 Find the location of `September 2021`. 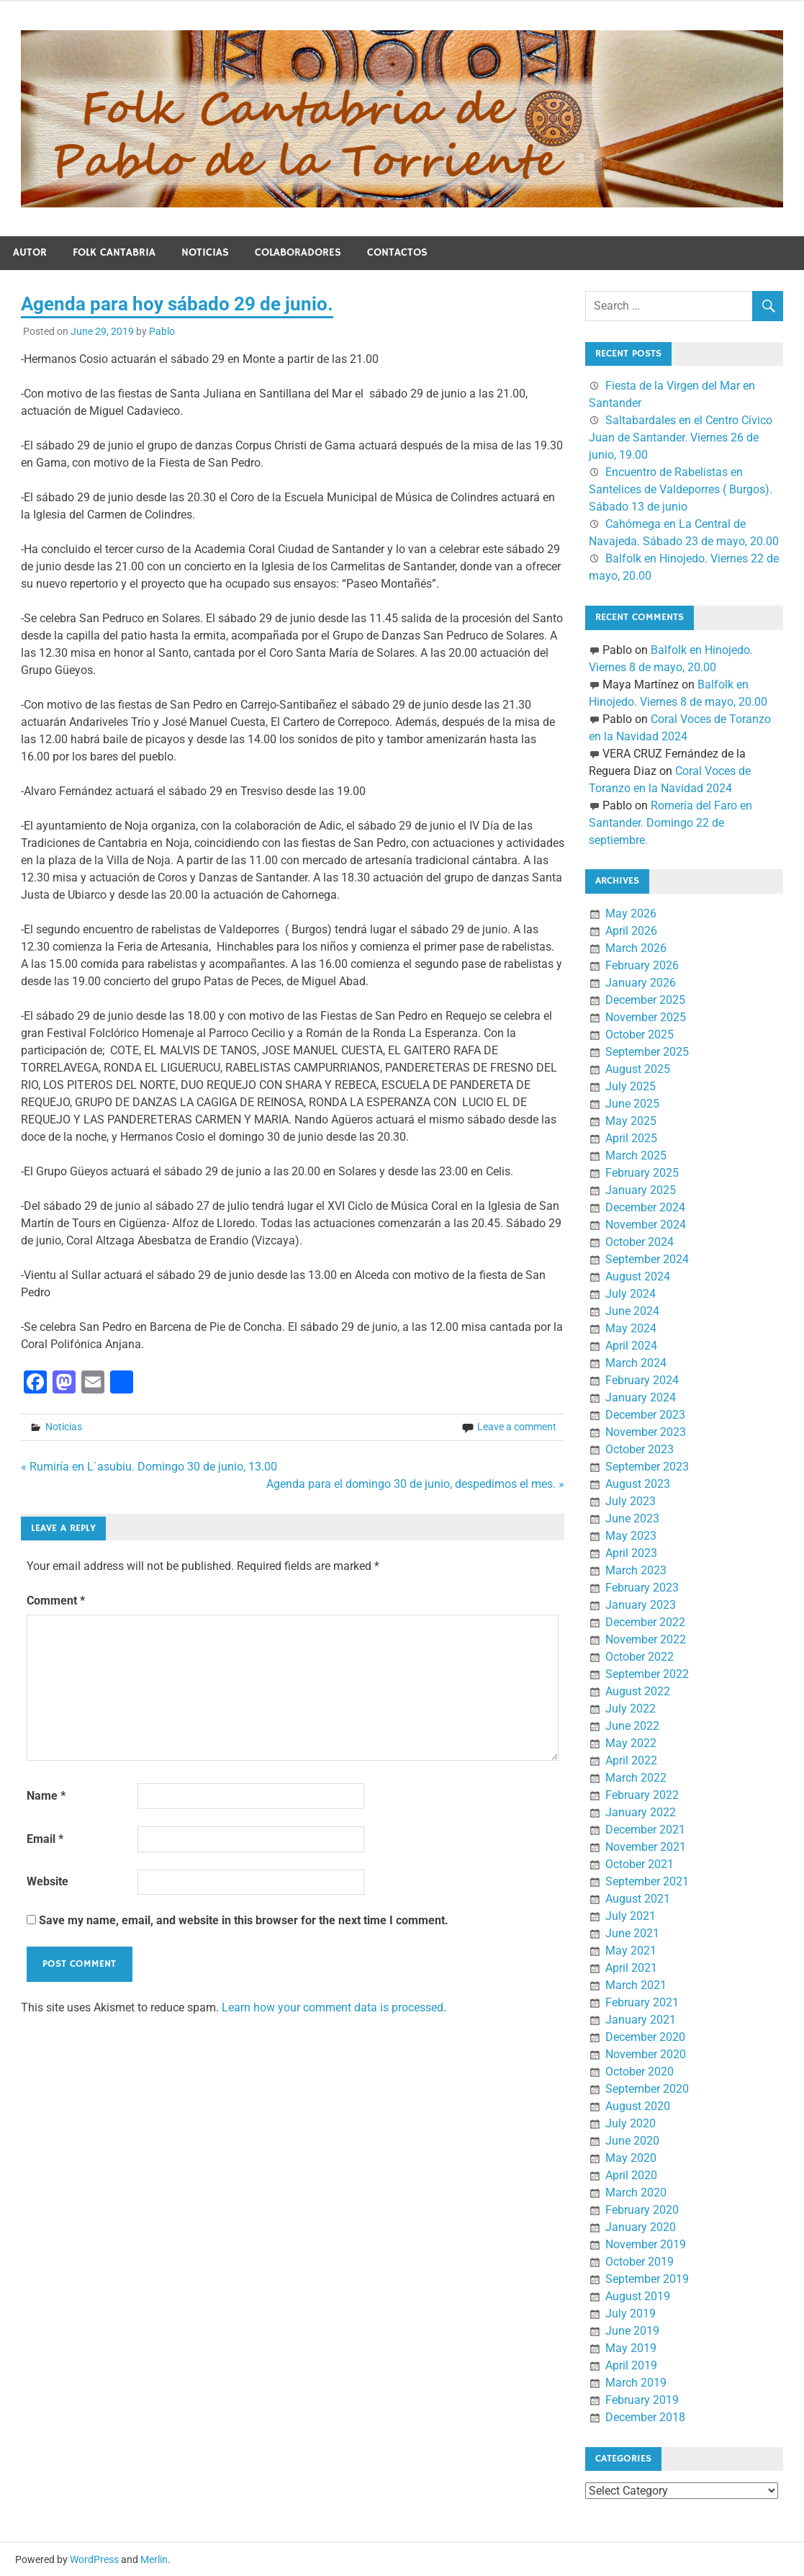

September 2021 is located at coordinates (647, 1881).